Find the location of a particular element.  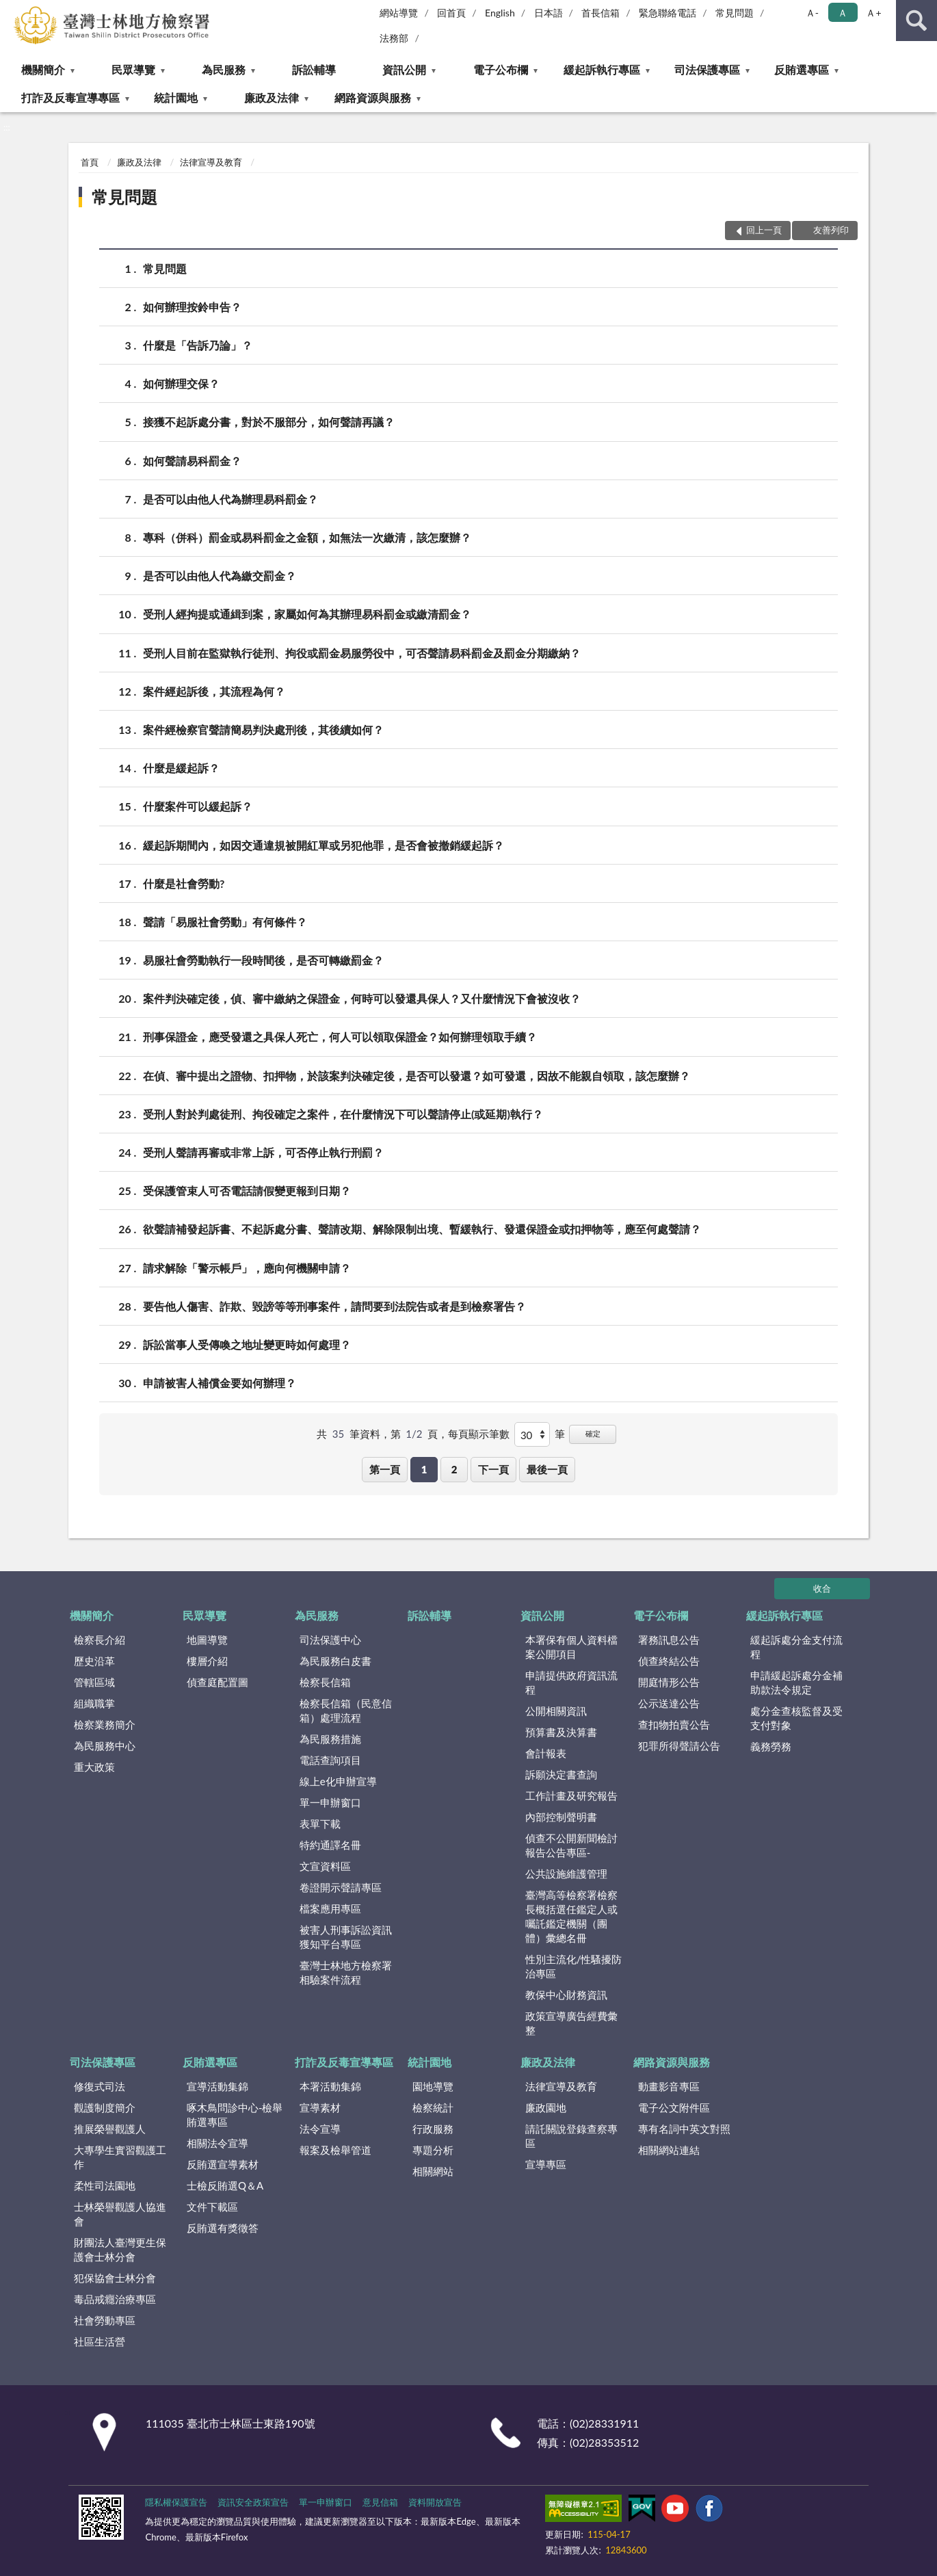

義務勞務 is located at coordinates (770, 1746).